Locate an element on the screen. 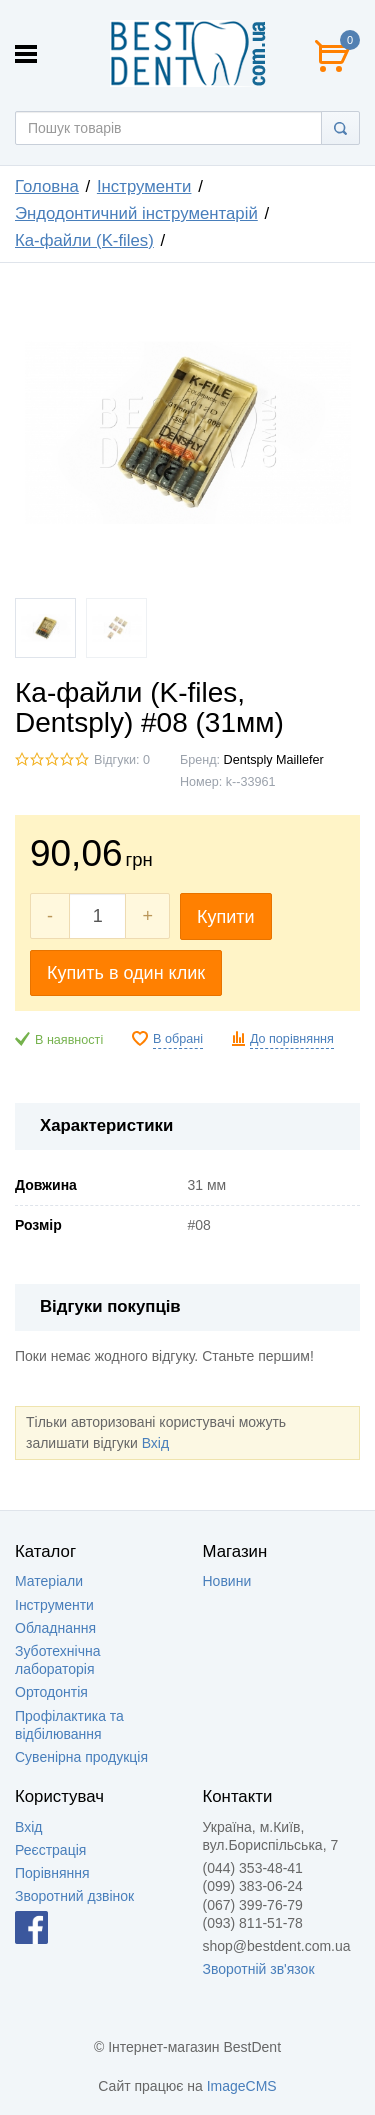 The height and width of the screenshot is (2115, 375). Сувенірна продукція is located at coordinates (81, 1757).